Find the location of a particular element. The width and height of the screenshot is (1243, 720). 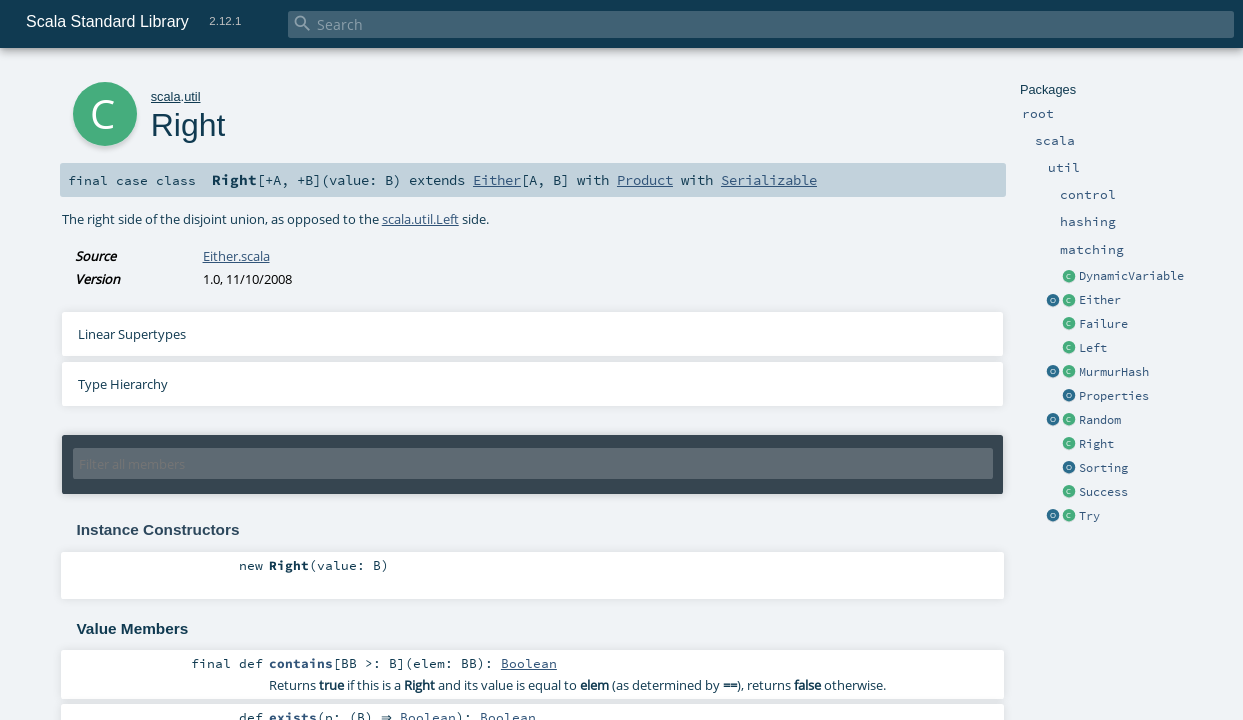

Right is located at coordinates (1096, 444).